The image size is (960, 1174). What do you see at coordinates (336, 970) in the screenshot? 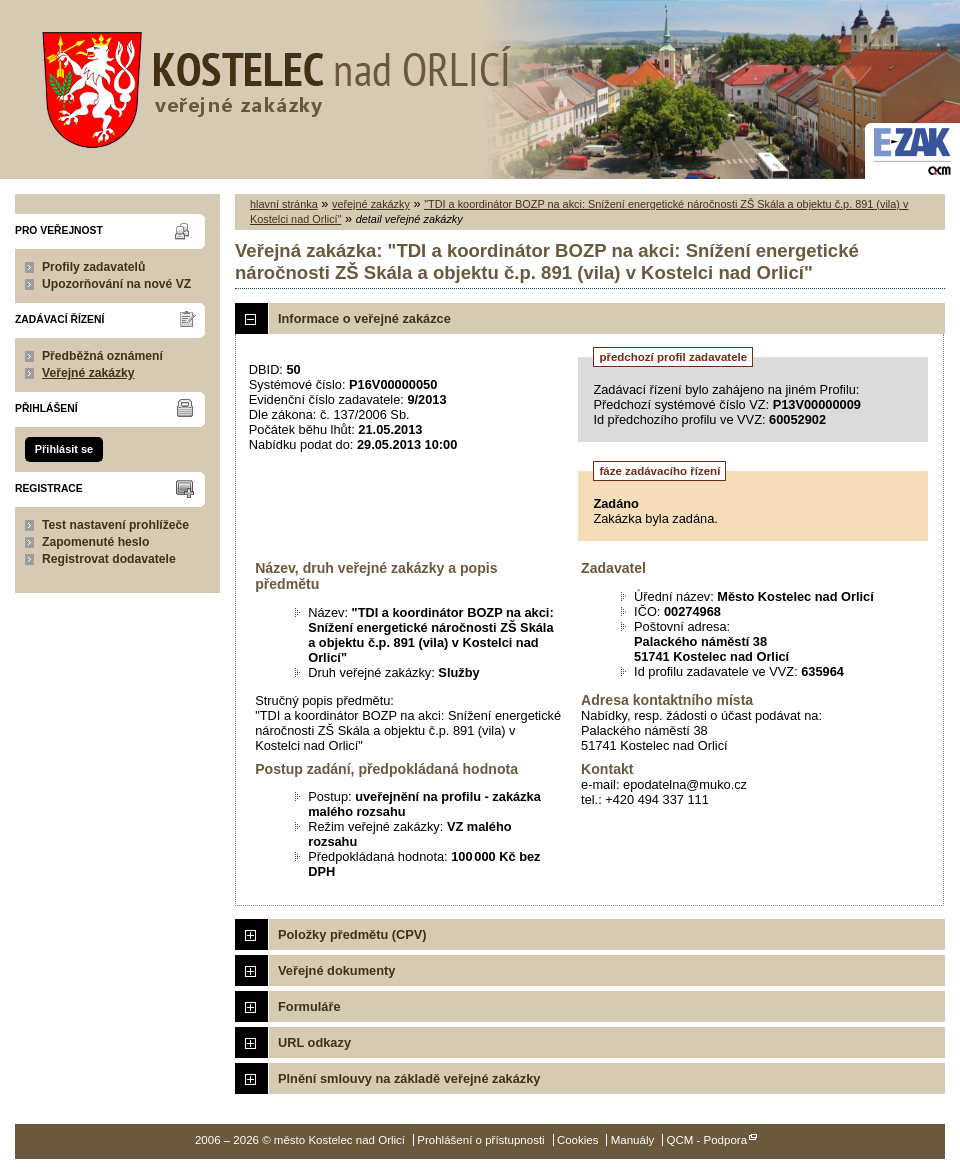
I see `Veřejné dokumenty` at bounding box center [336, 970].